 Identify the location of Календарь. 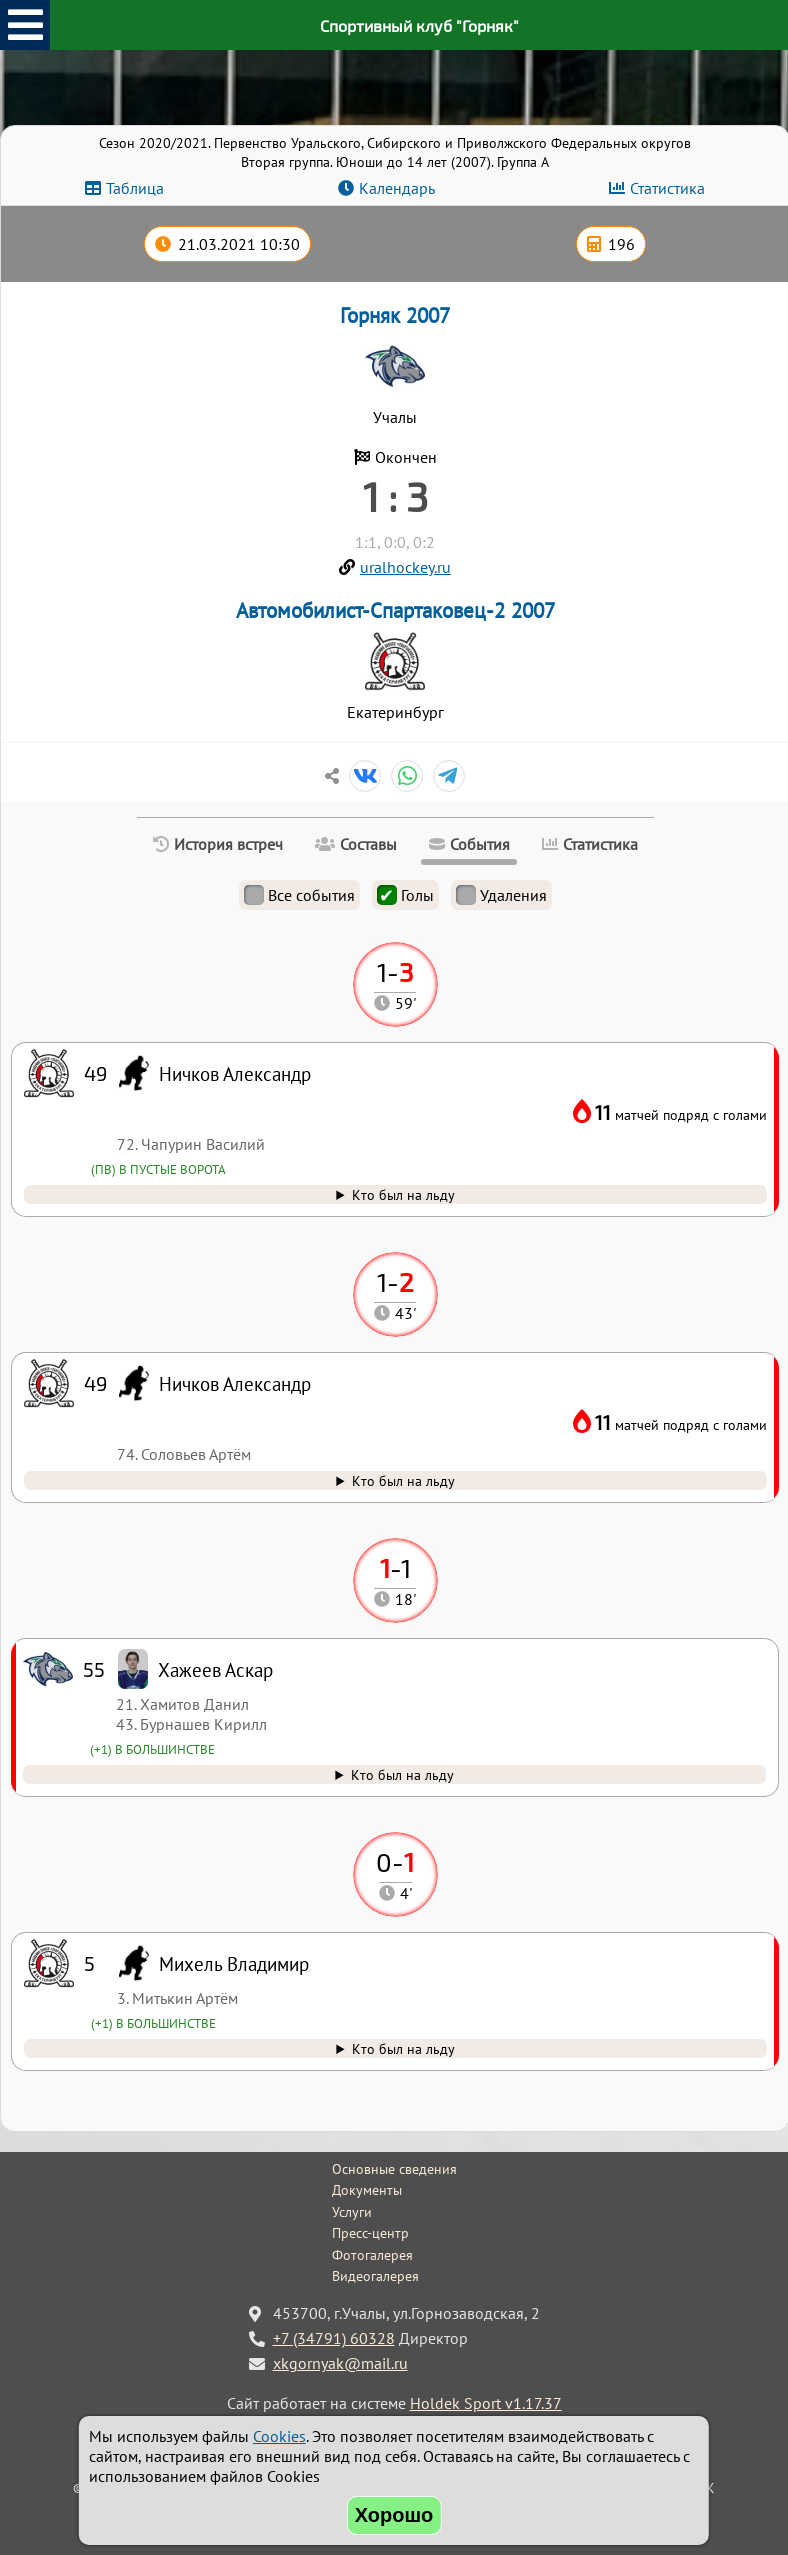
(397, 188).